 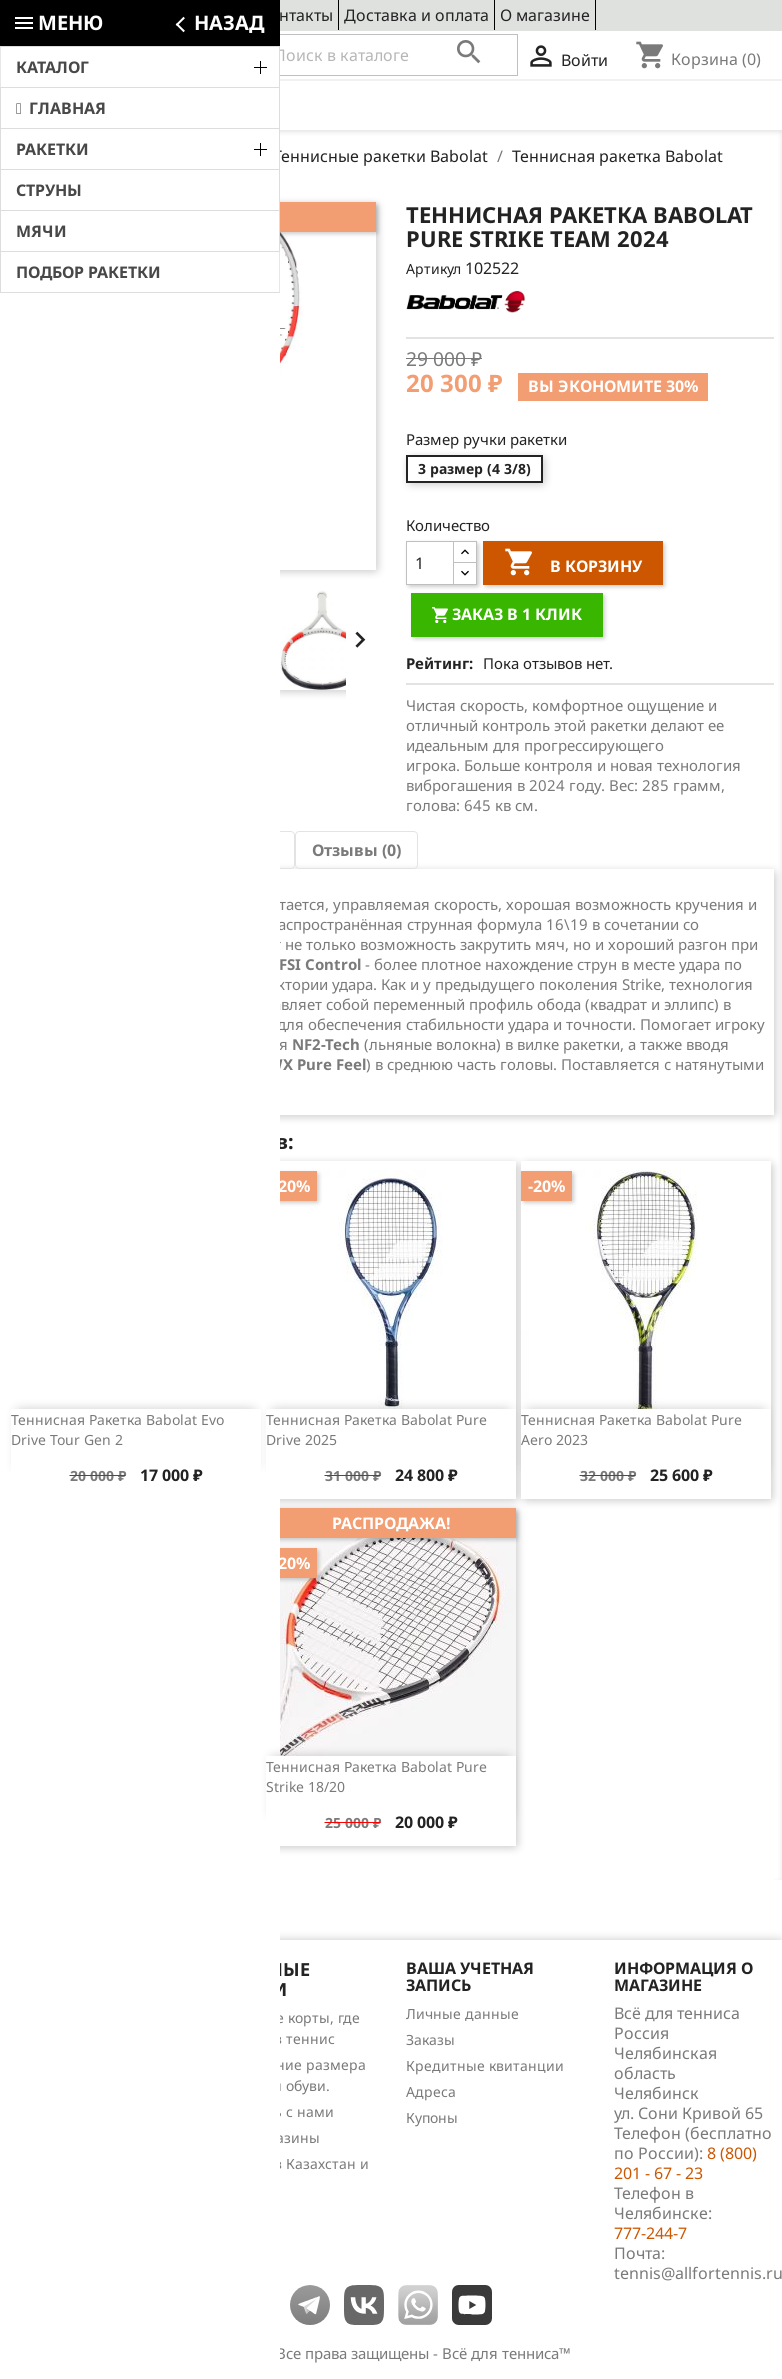 I want to click on Заказы, so click(x=430, y=2039).